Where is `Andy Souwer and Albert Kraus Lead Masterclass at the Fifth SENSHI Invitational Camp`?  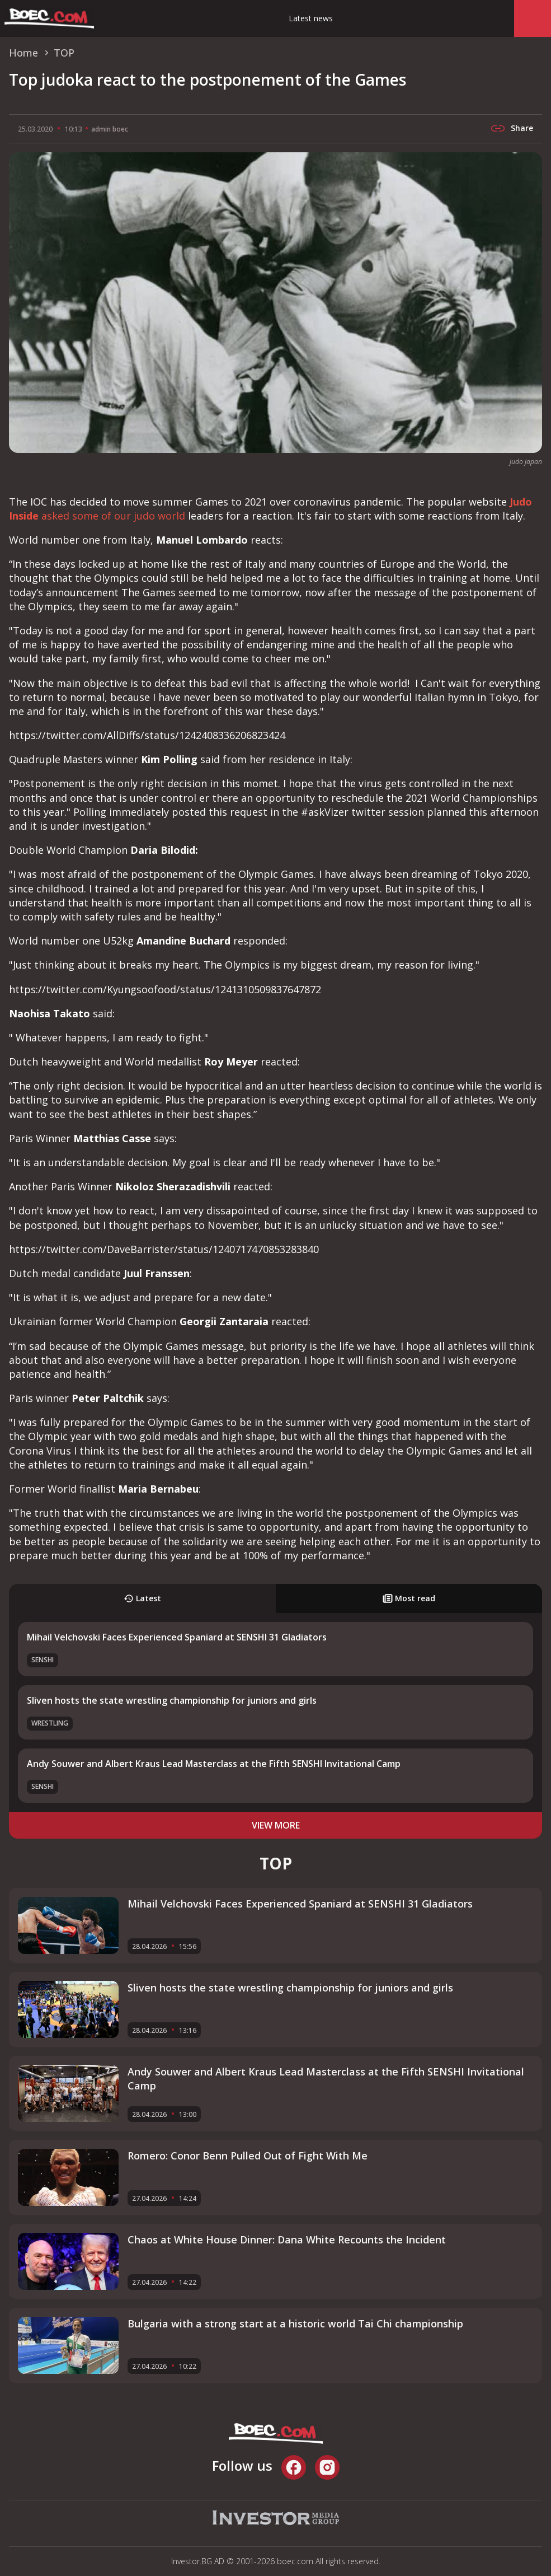
Andy Souwer and Albert Kraus Lead Masterclass at the Fifth SENSHI Invitational Camp is located at coordinates (214, 1763).